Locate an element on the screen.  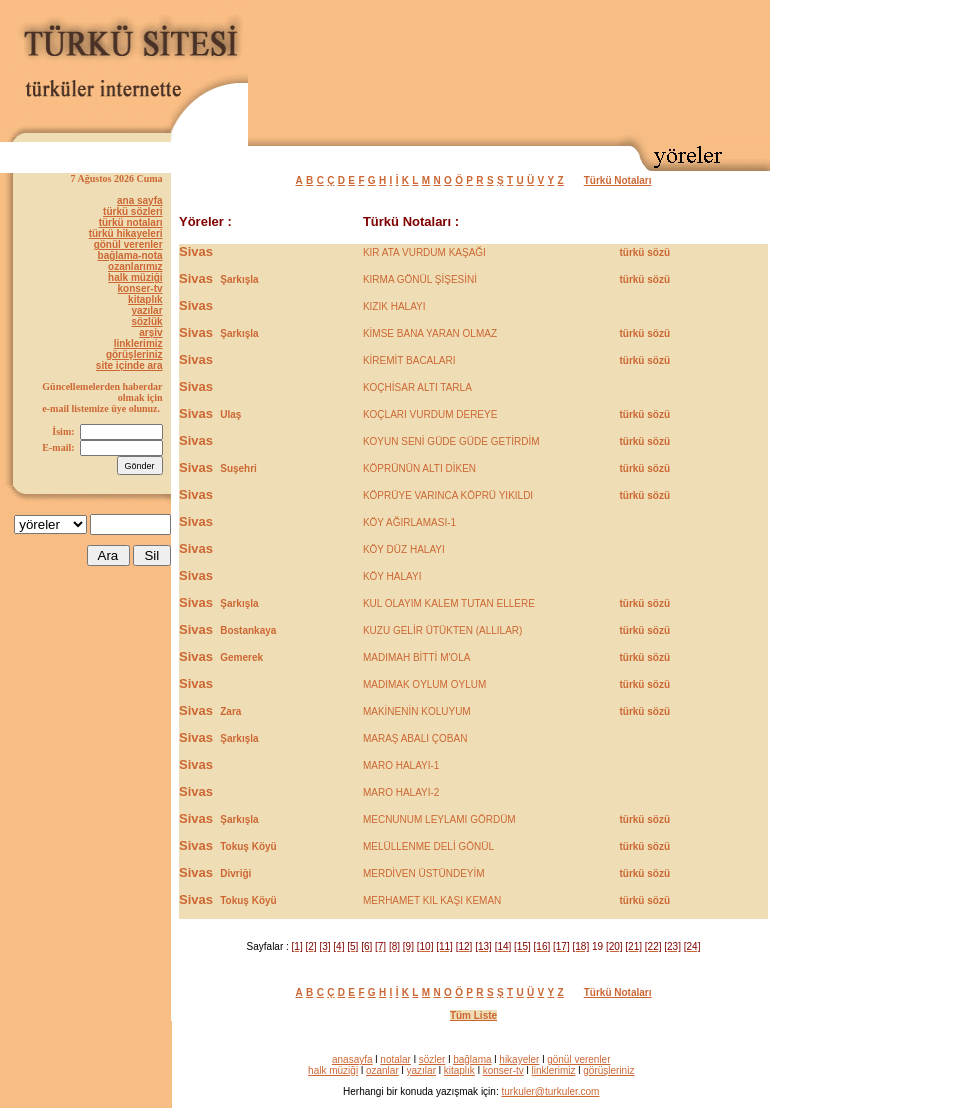
arşiv is located at coordinates (150, 332).